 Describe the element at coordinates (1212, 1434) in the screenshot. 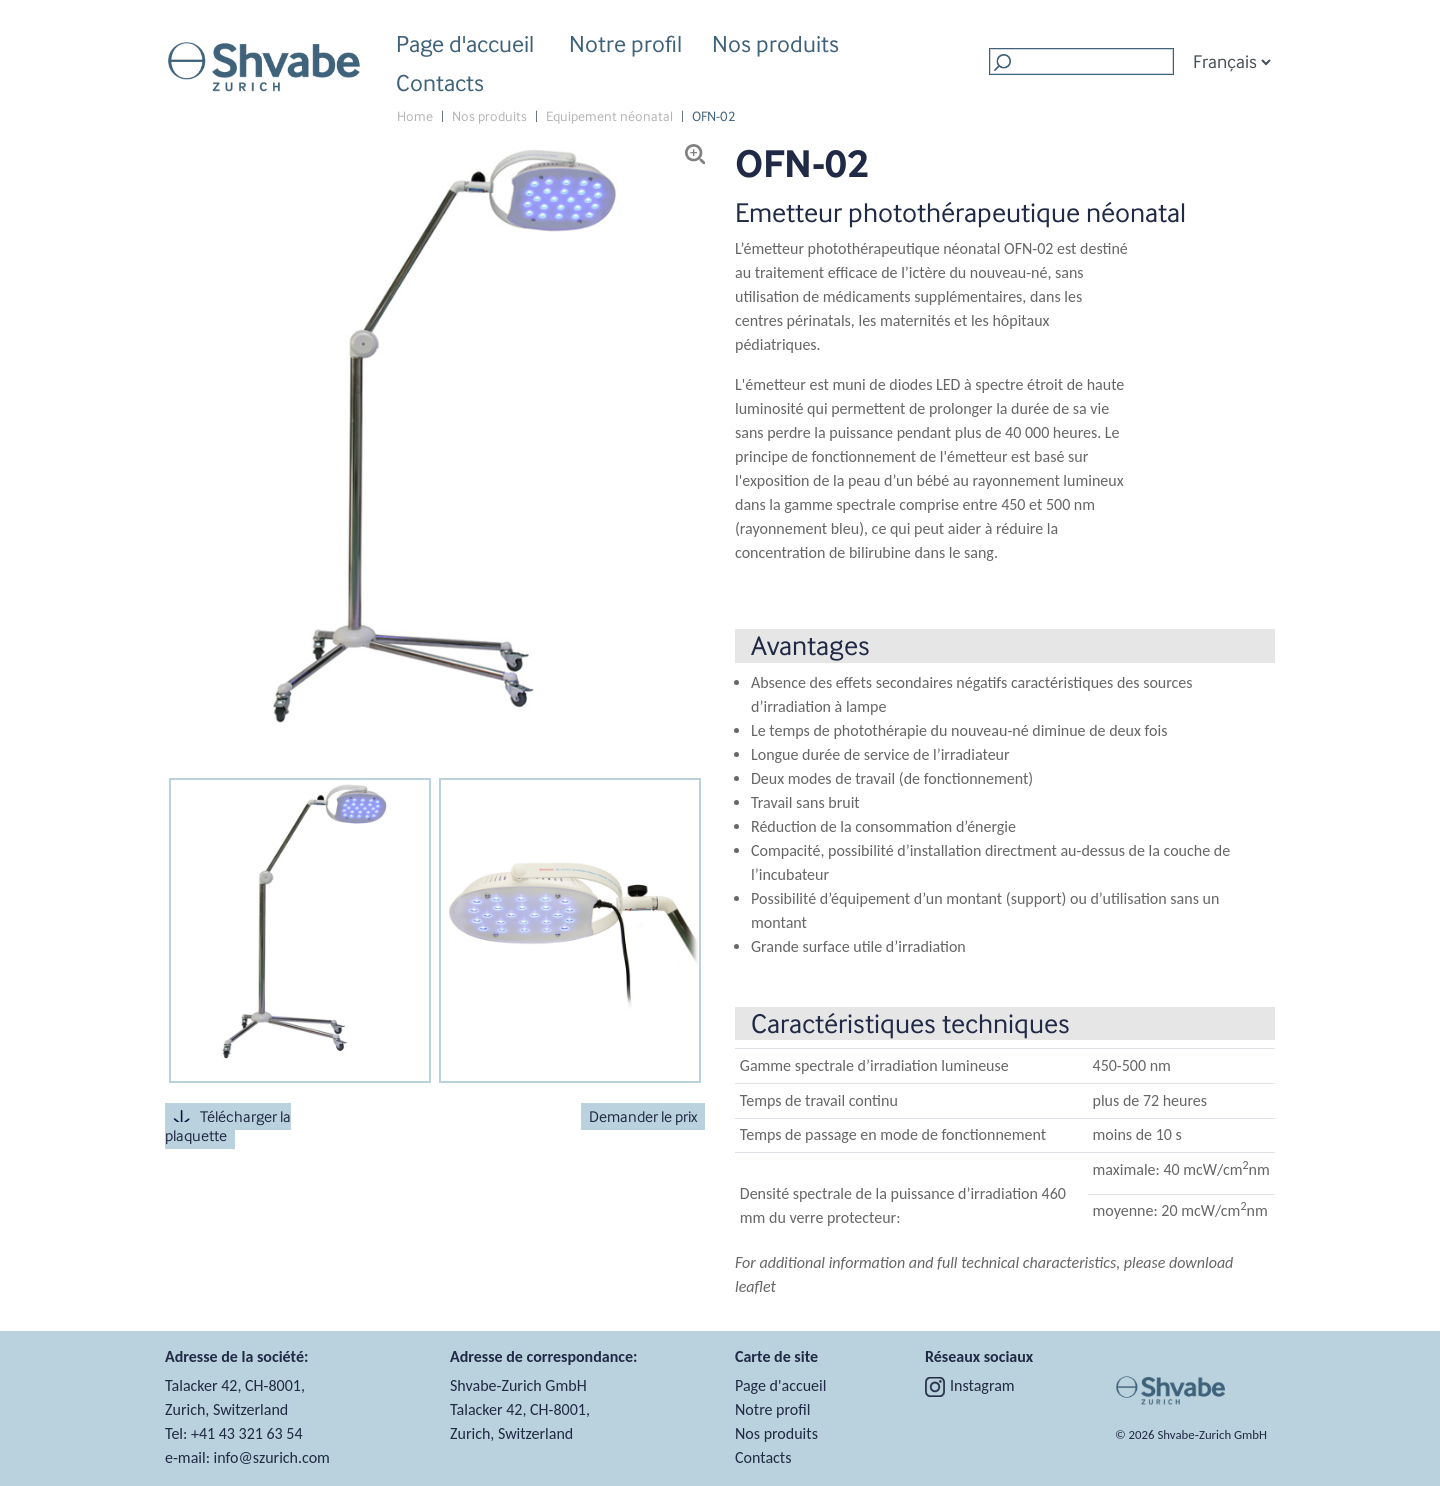

I see `Shvabe‑Zurich GmbH` at that location.